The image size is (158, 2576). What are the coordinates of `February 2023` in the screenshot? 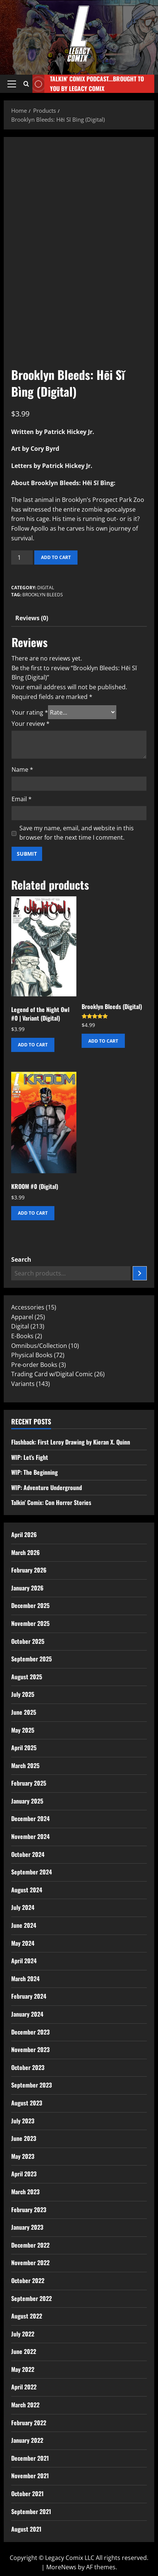 It's located at (28, 2209).